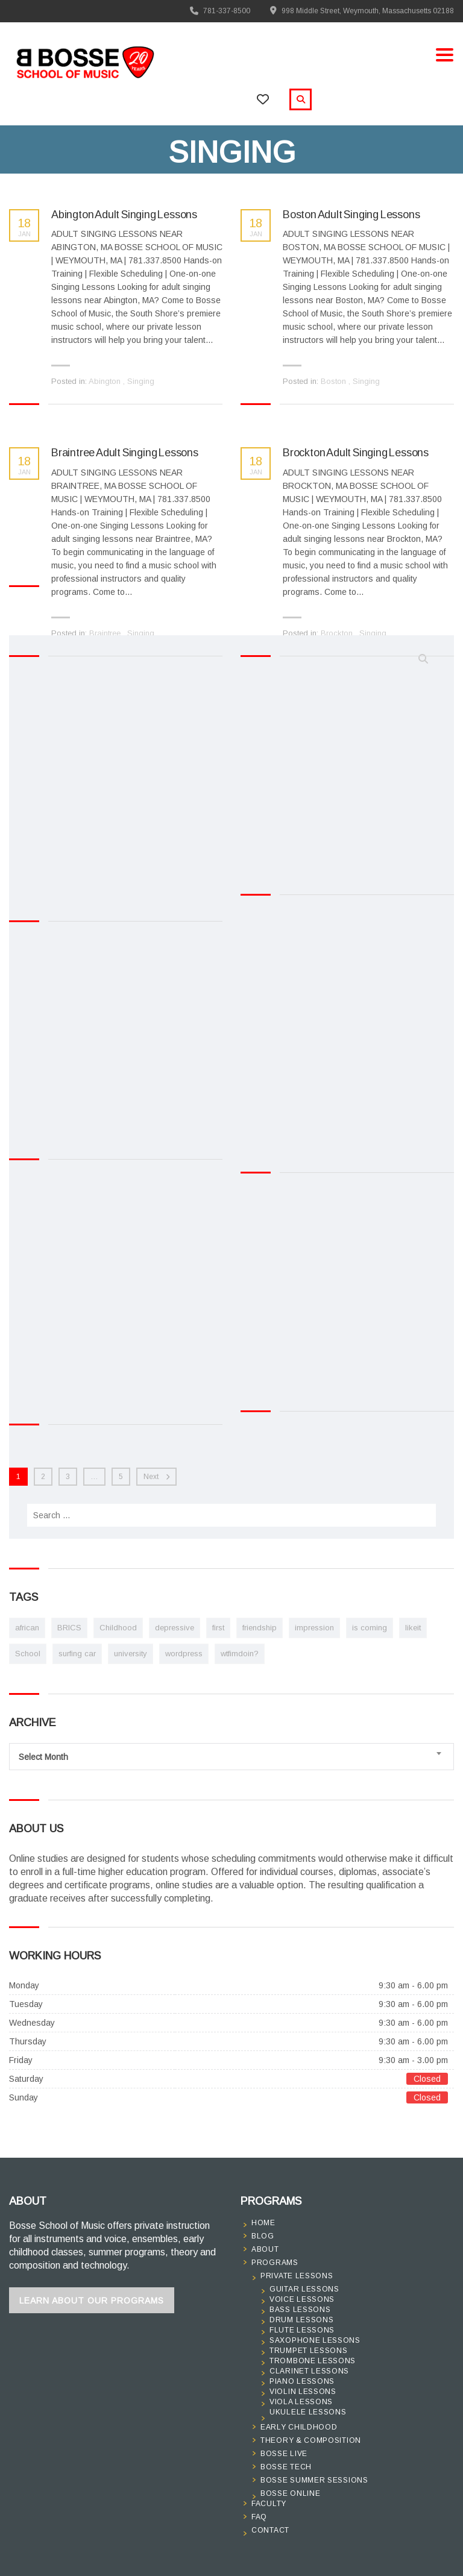  Describe the element at coordinates (130, 1653) in the screenshot. I see `university [university (1 item)]` at that location.